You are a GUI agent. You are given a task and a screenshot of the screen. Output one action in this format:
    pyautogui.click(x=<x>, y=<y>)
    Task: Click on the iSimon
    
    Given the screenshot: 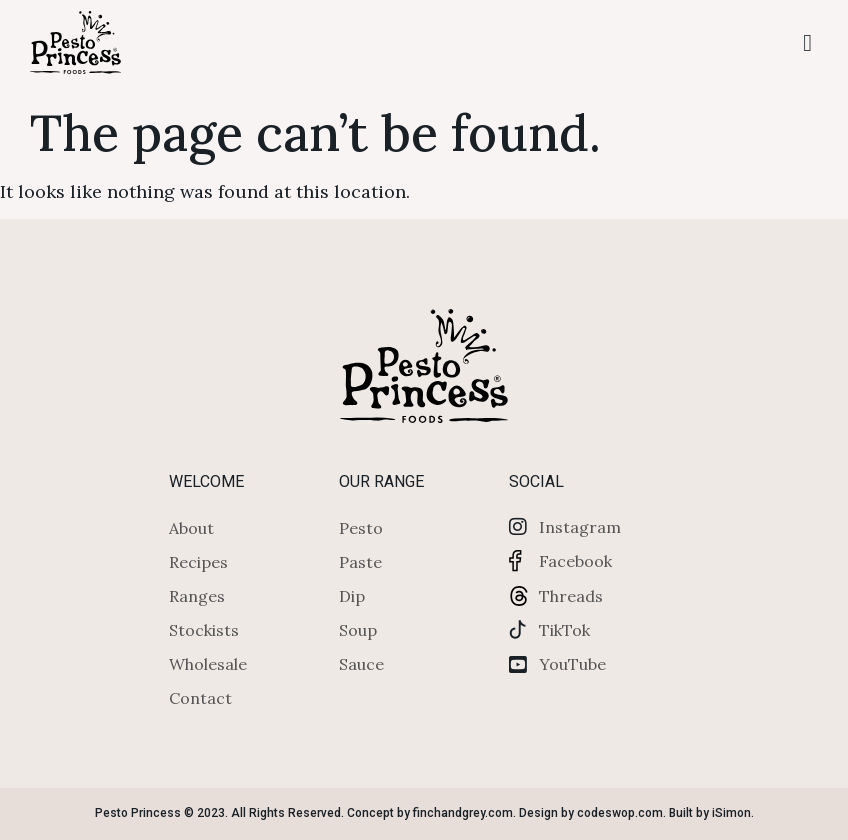 What is the action you would take?
    pyautogui.click(x=731, y=813)
    